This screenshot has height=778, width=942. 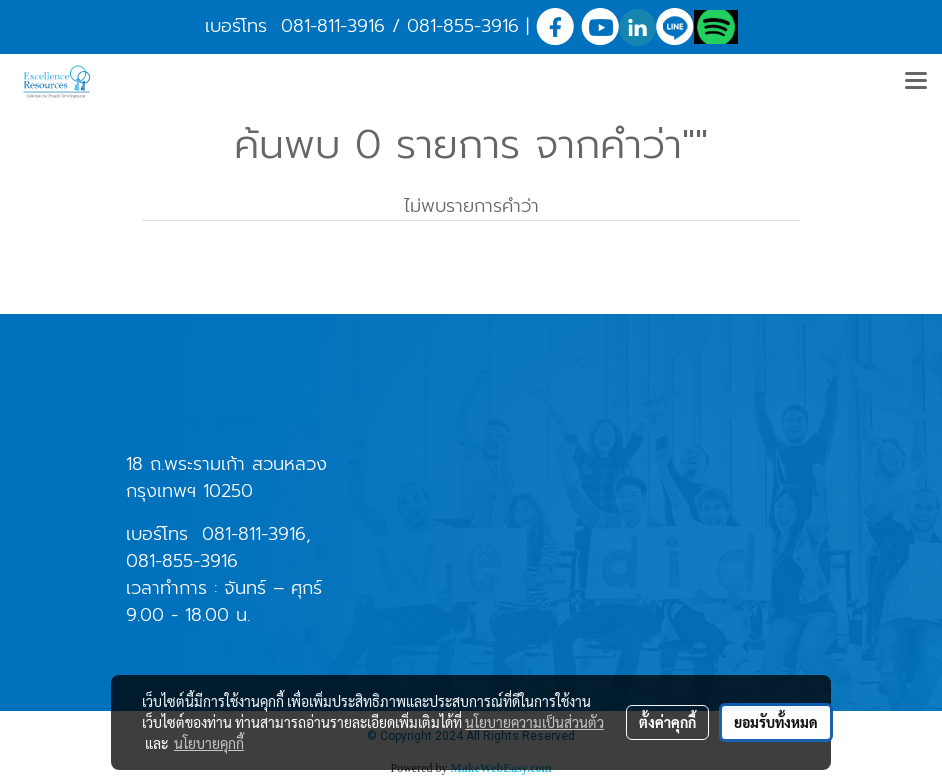 I want to click on ตั้งค่าคุกกี้, so click(x=667, y=722).